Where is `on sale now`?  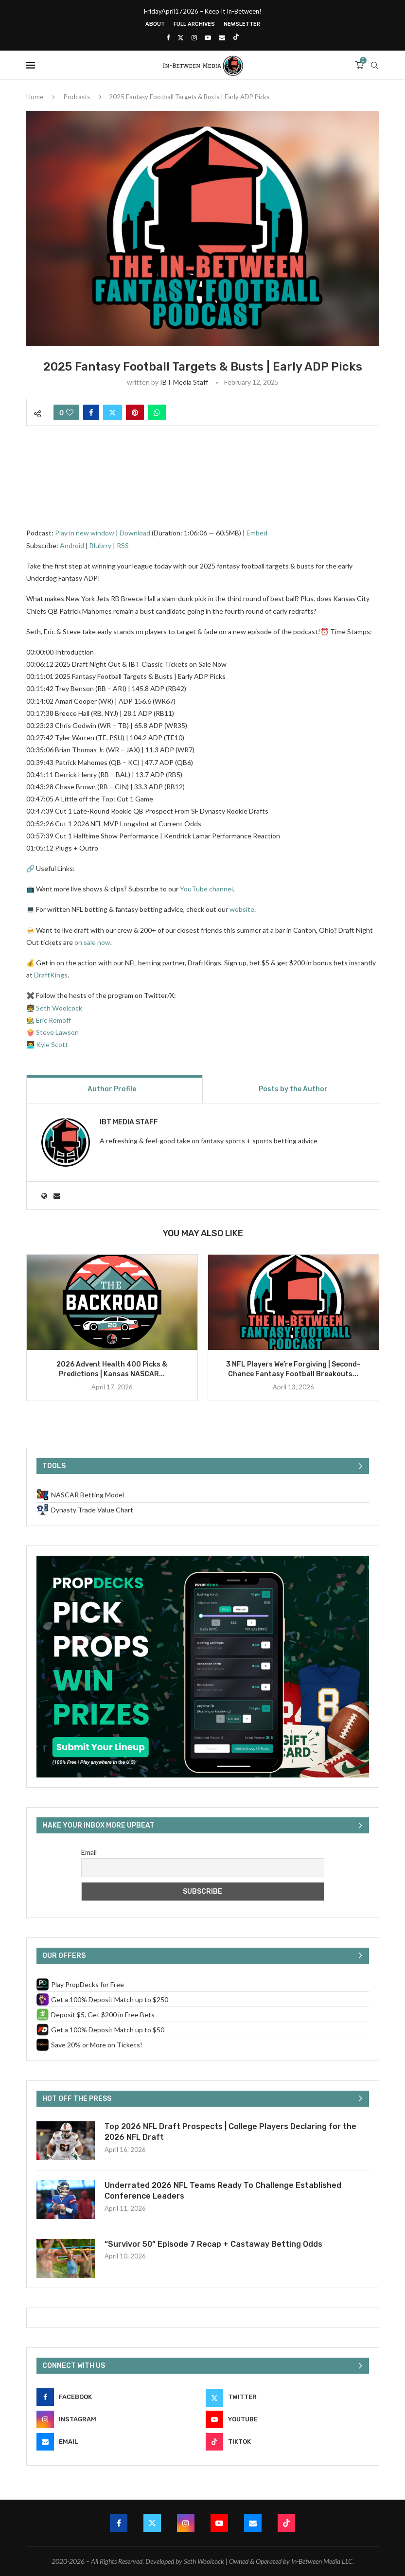 on sale now is located at coordinates (92, 942).